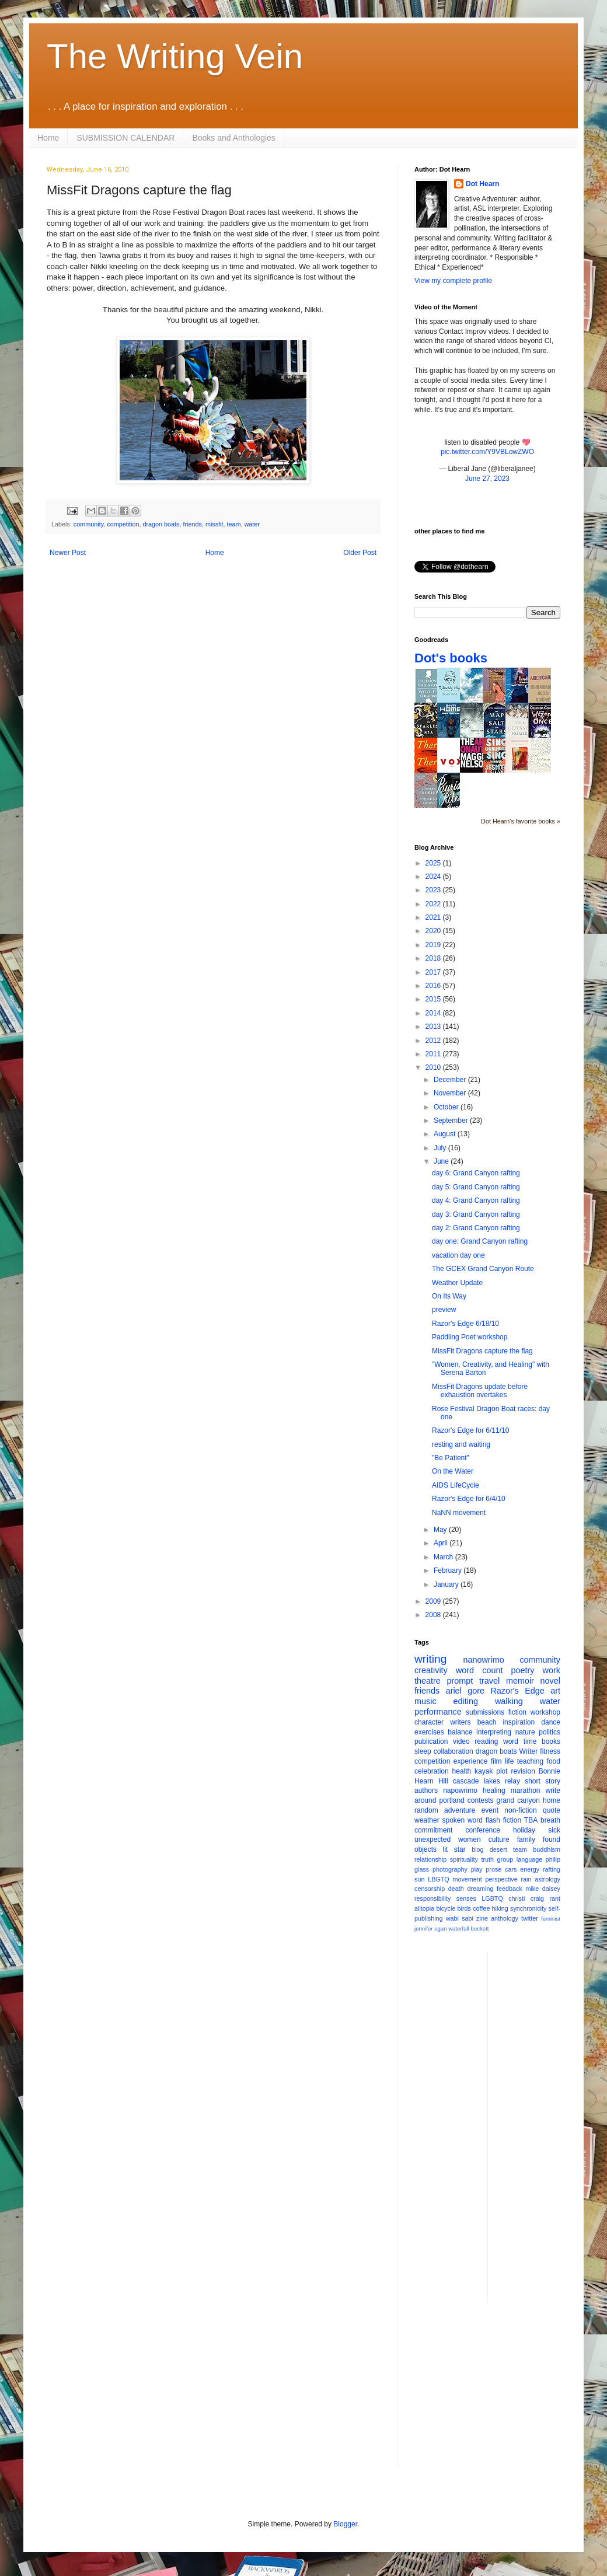  Describe the element at coordinates (547, 1879) in the screenshot. I see `astrology` at that location.